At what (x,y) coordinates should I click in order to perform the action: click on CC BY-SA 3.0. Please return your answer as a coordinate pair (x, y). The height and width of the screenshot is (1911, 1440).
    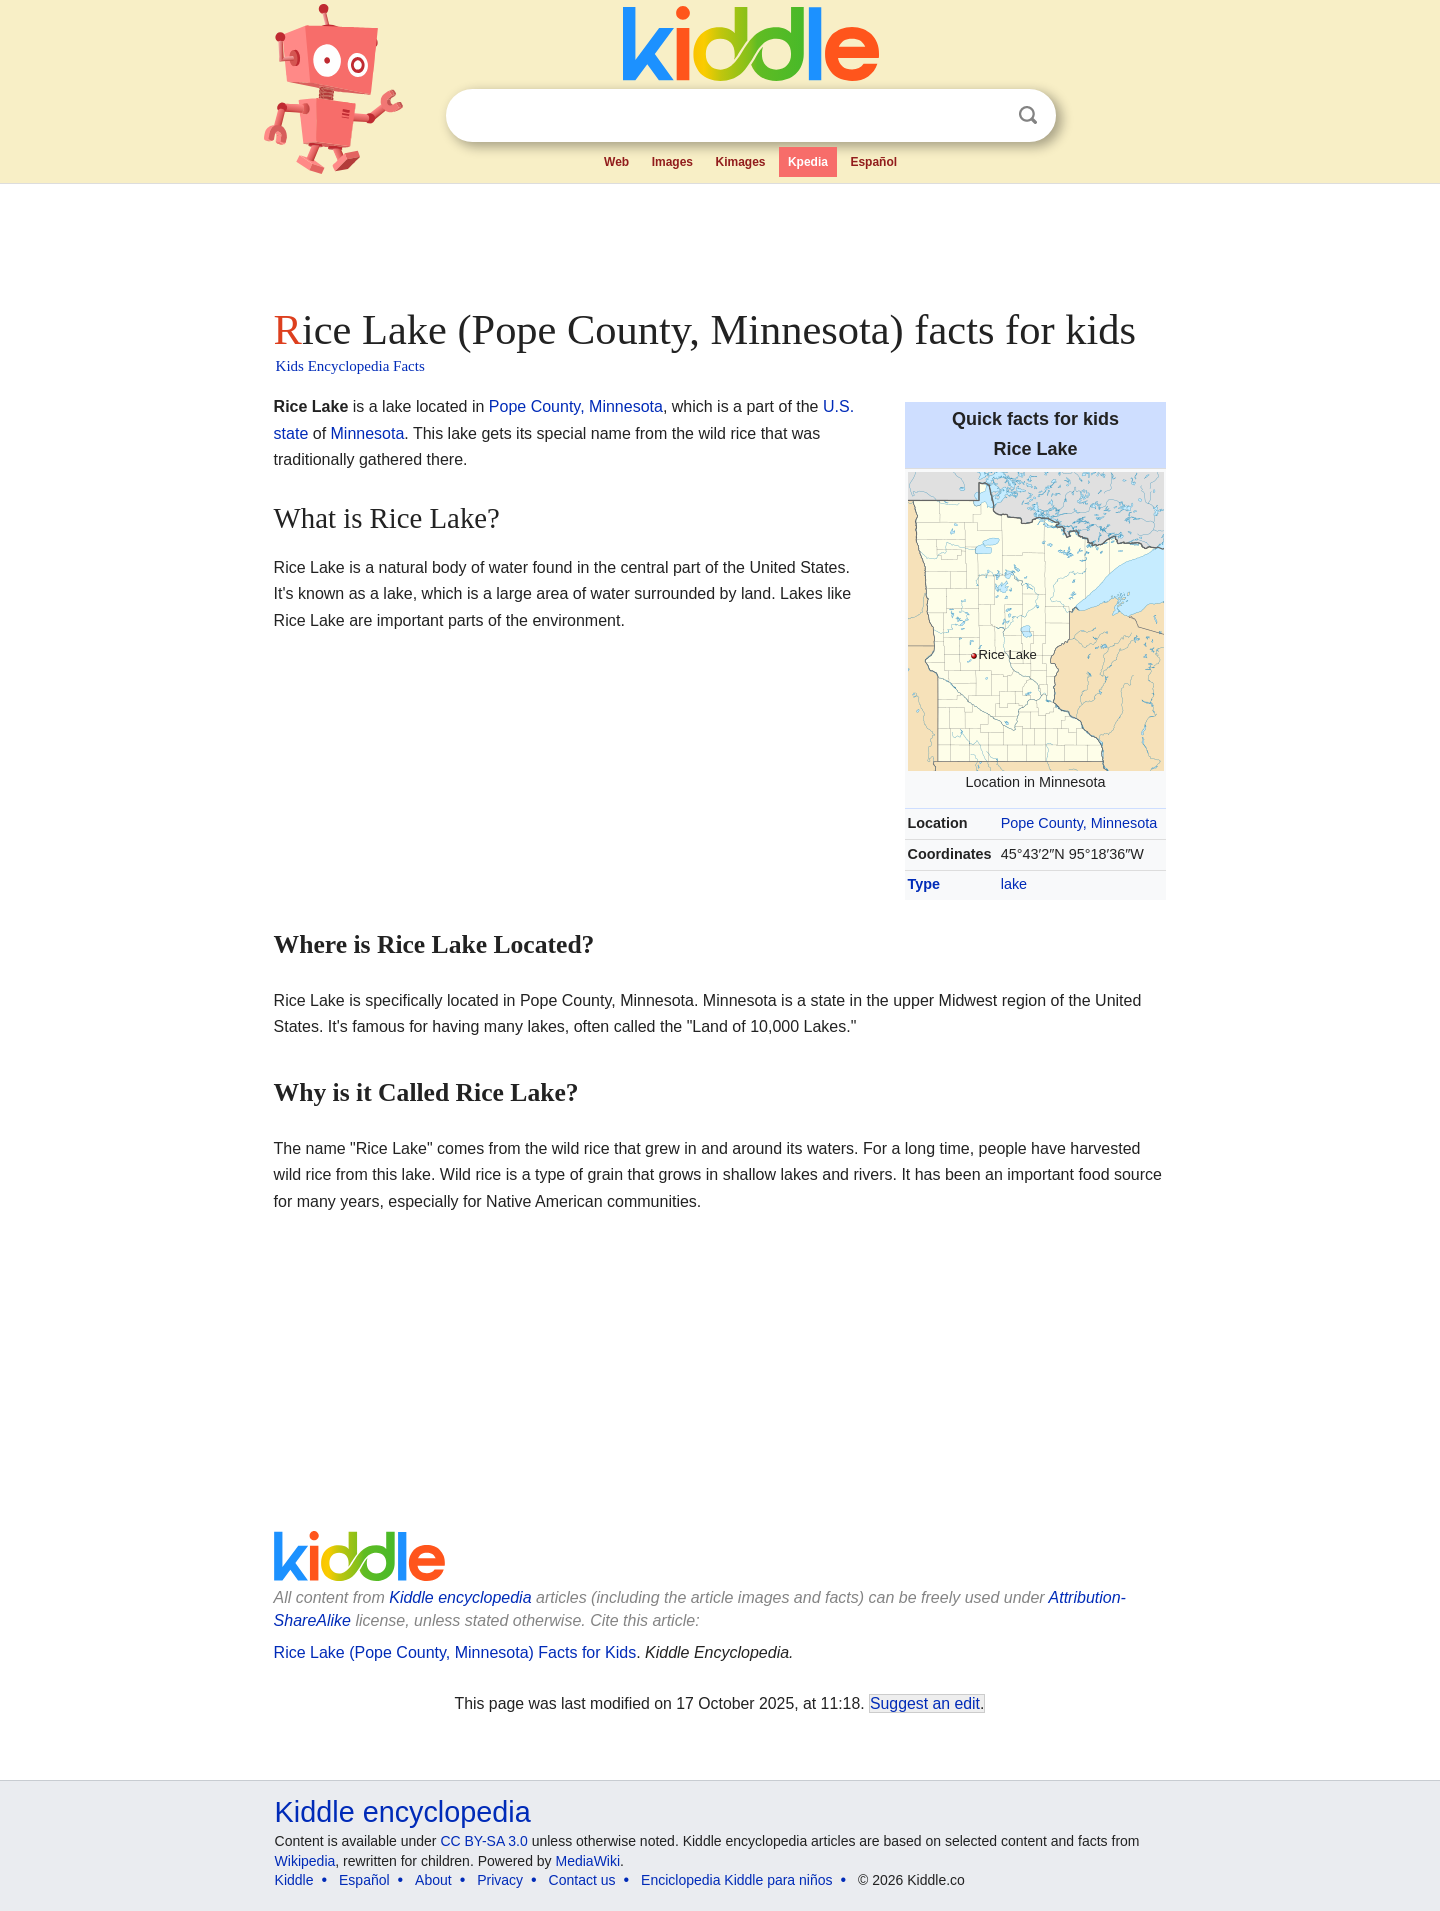
    Looking at the image, I should click on (483, 1841).